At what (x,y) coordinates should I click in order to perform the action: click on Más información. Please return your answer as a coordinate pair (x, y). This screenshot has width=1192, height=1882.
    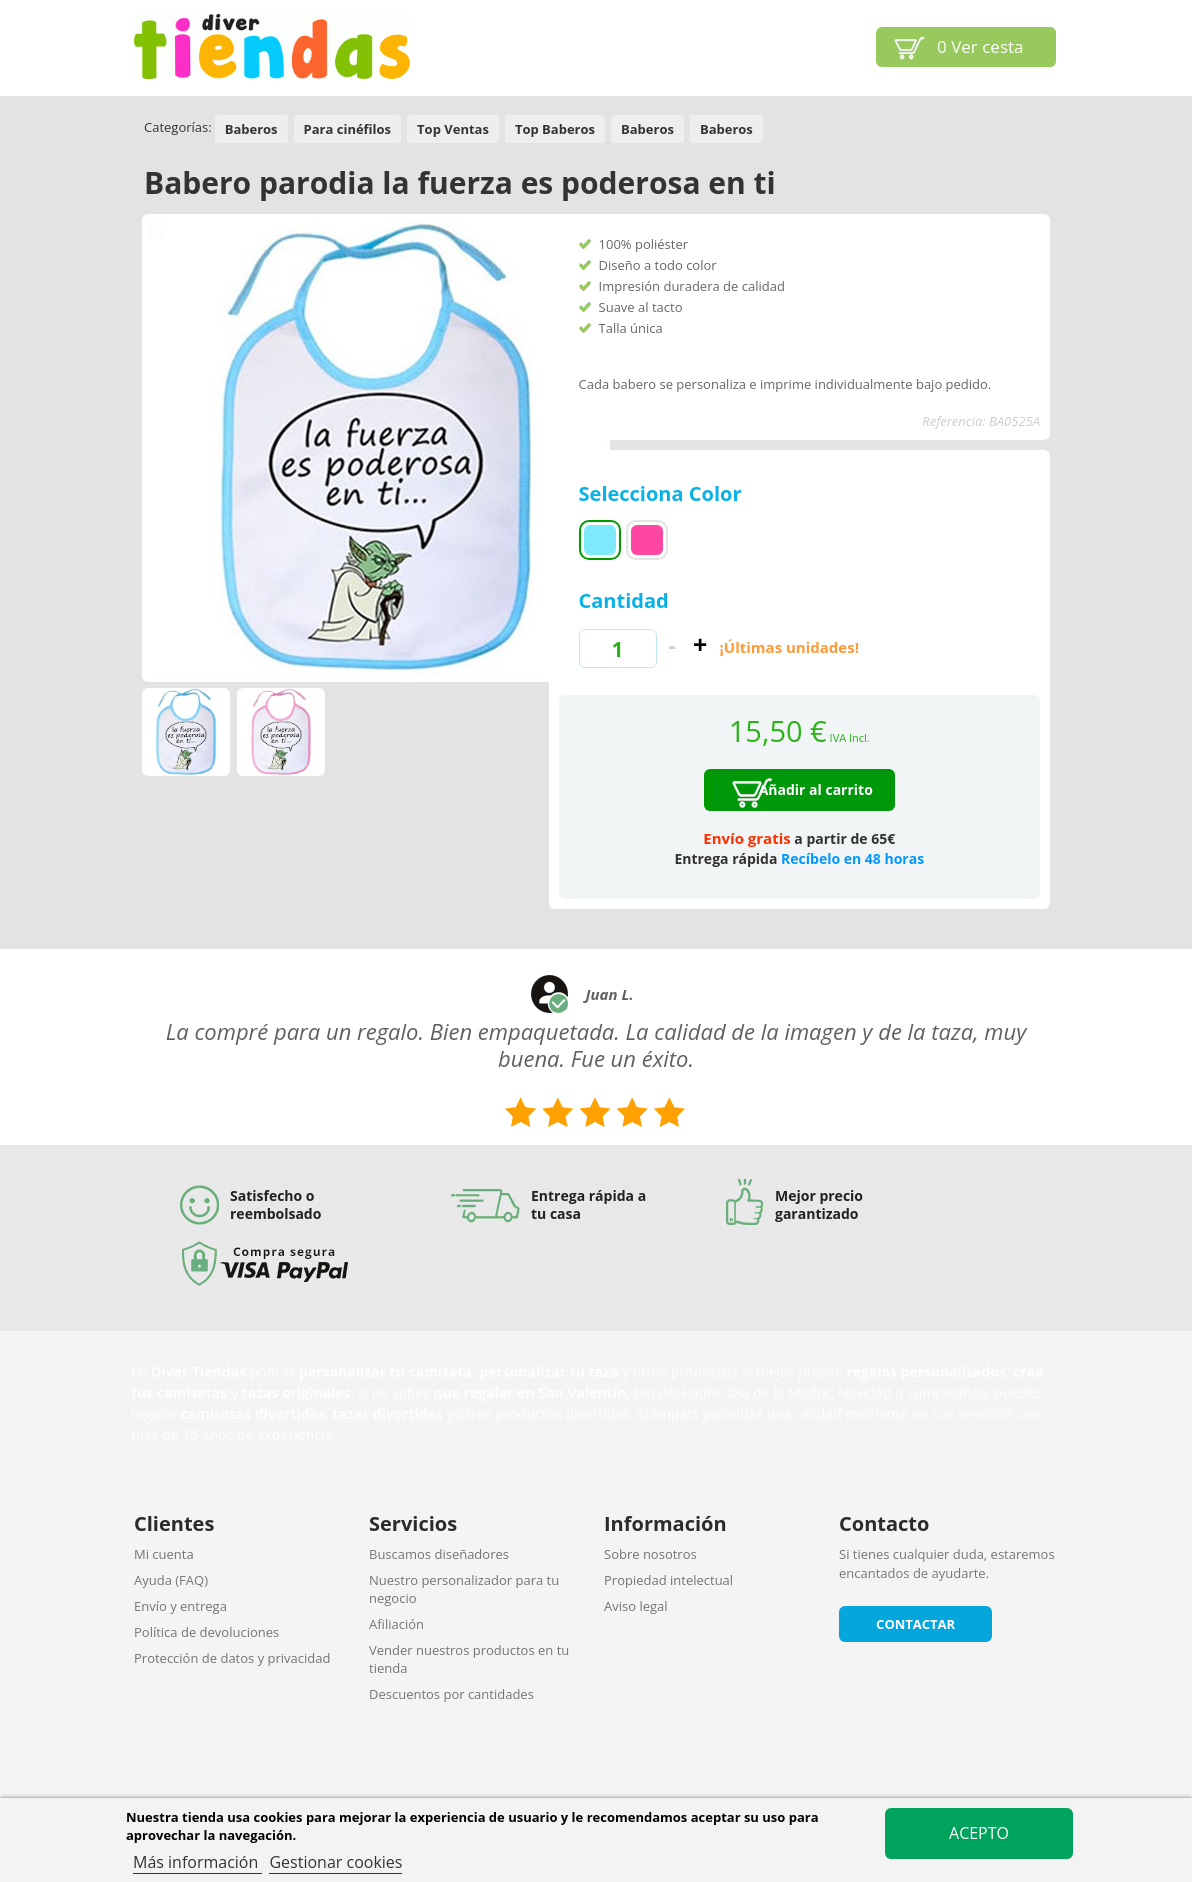
    Looking at the image, I should click on (197, 1862).